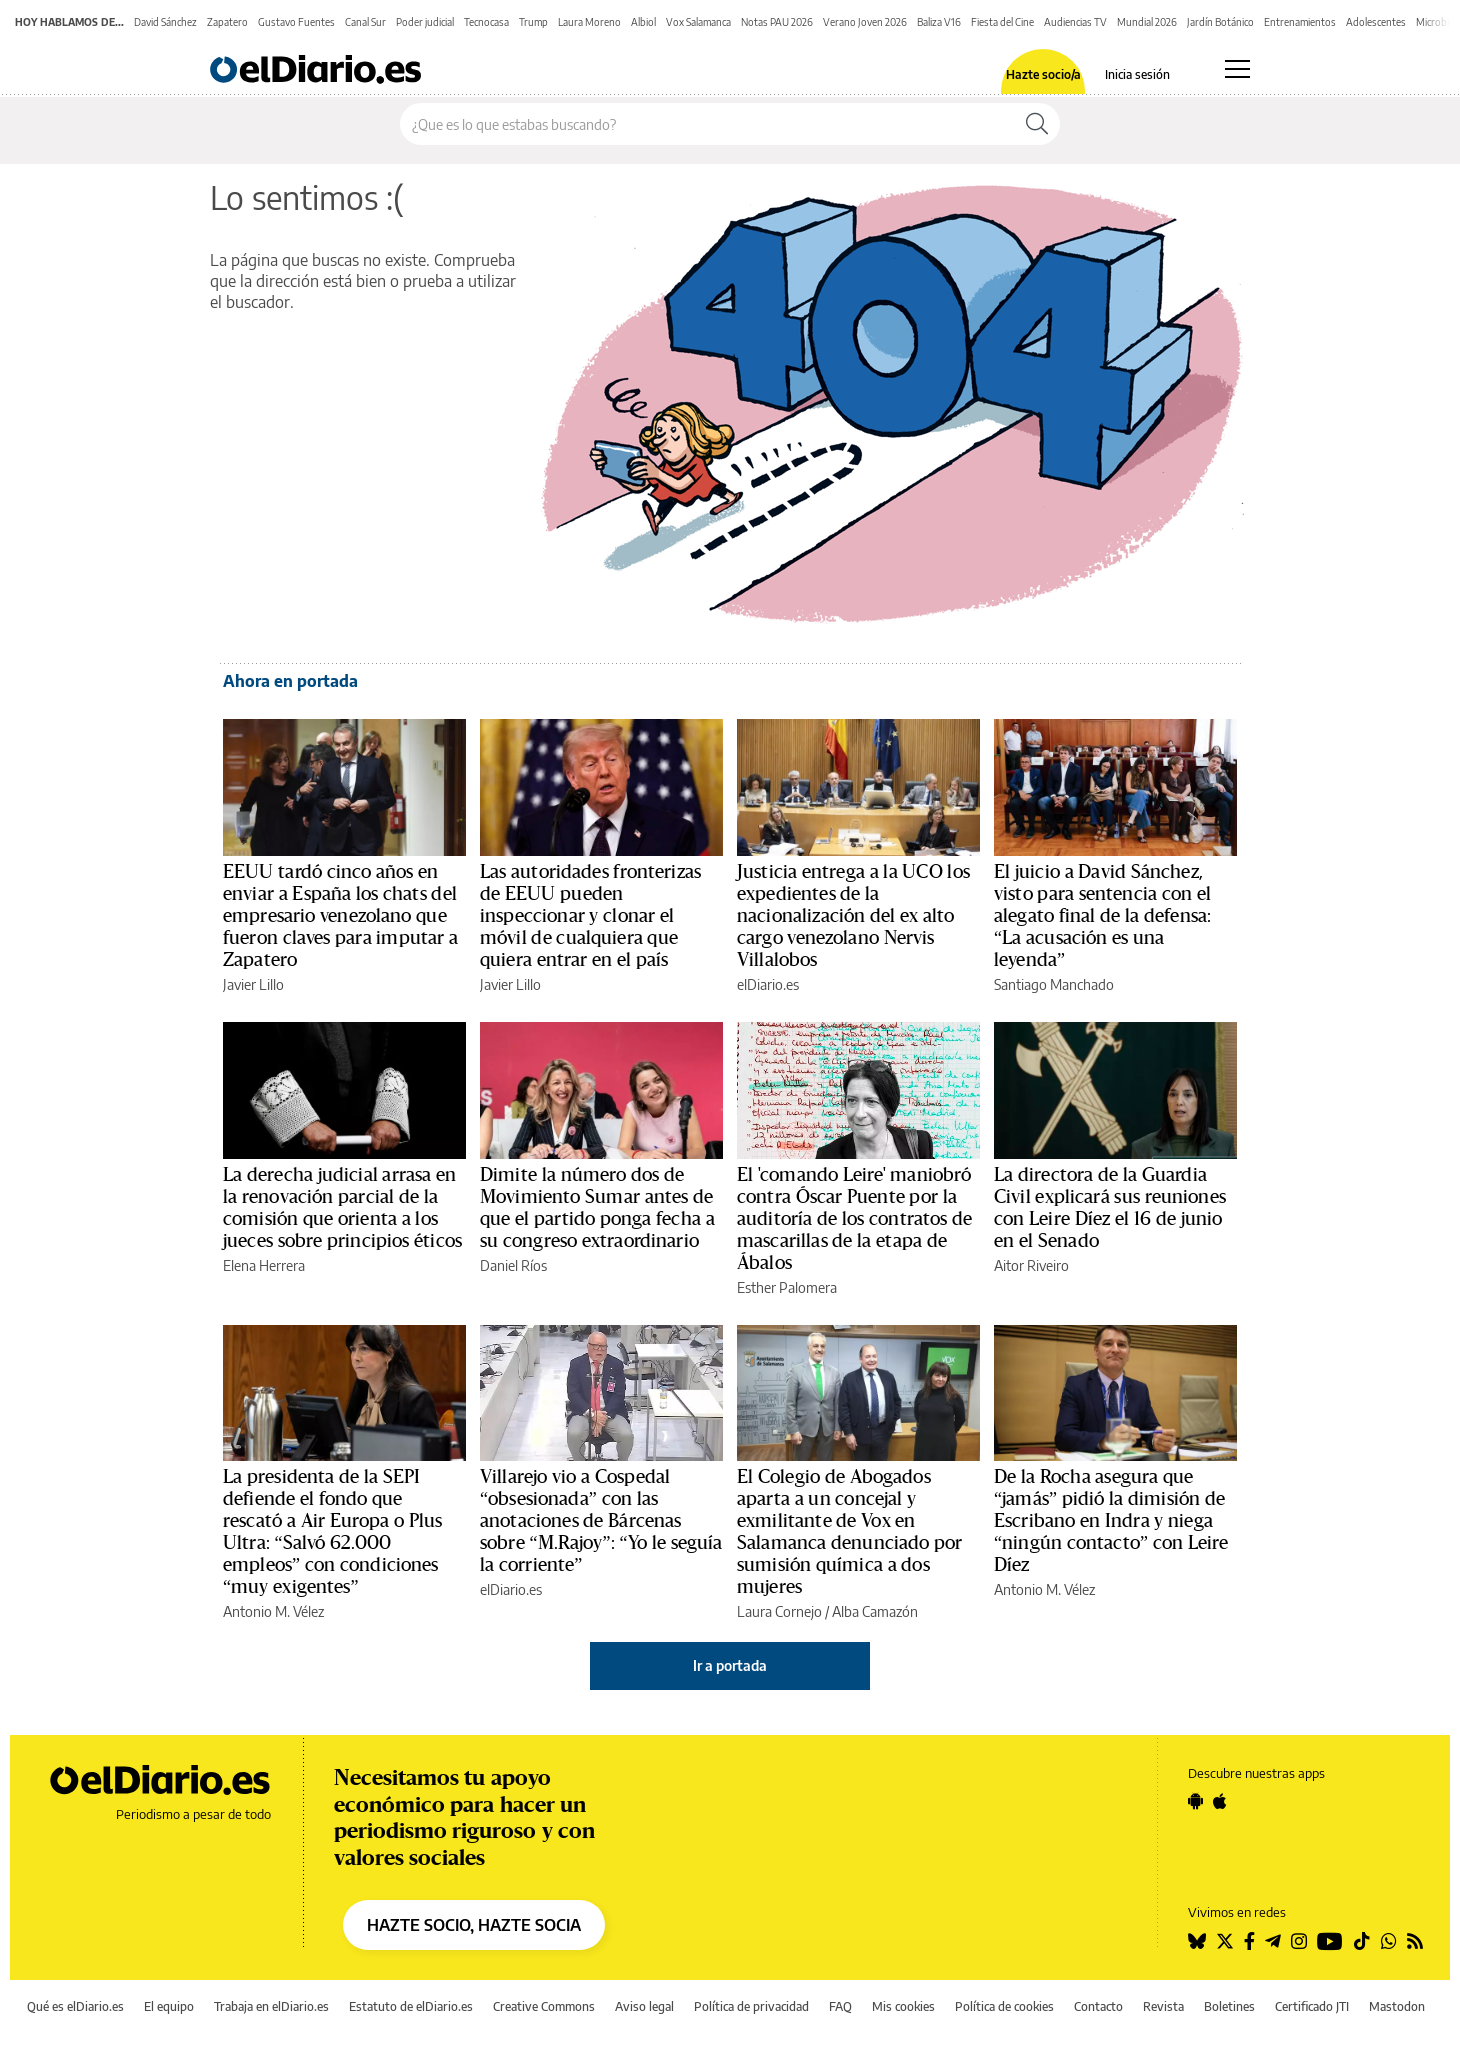 This screenshot has width=1460, height=2048. What do you see at coordinates (939, 22) in the screenshot?
I see `Baliza V16` at bounding box center [939, 22].